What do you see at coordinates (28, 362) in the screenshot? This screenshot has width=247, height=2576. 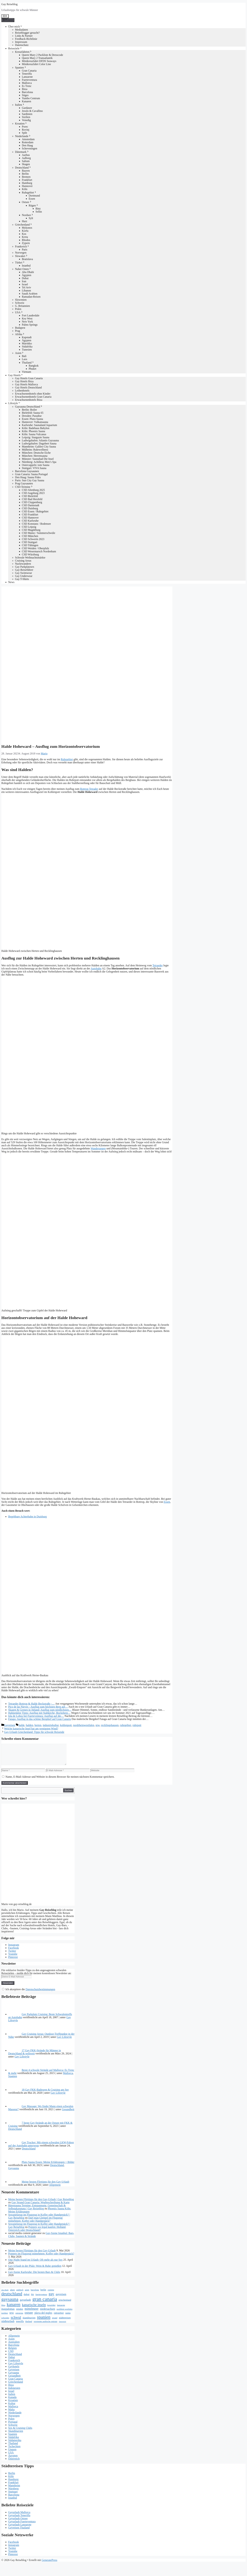 I see `Thailand` at bounding box center [28, 362].